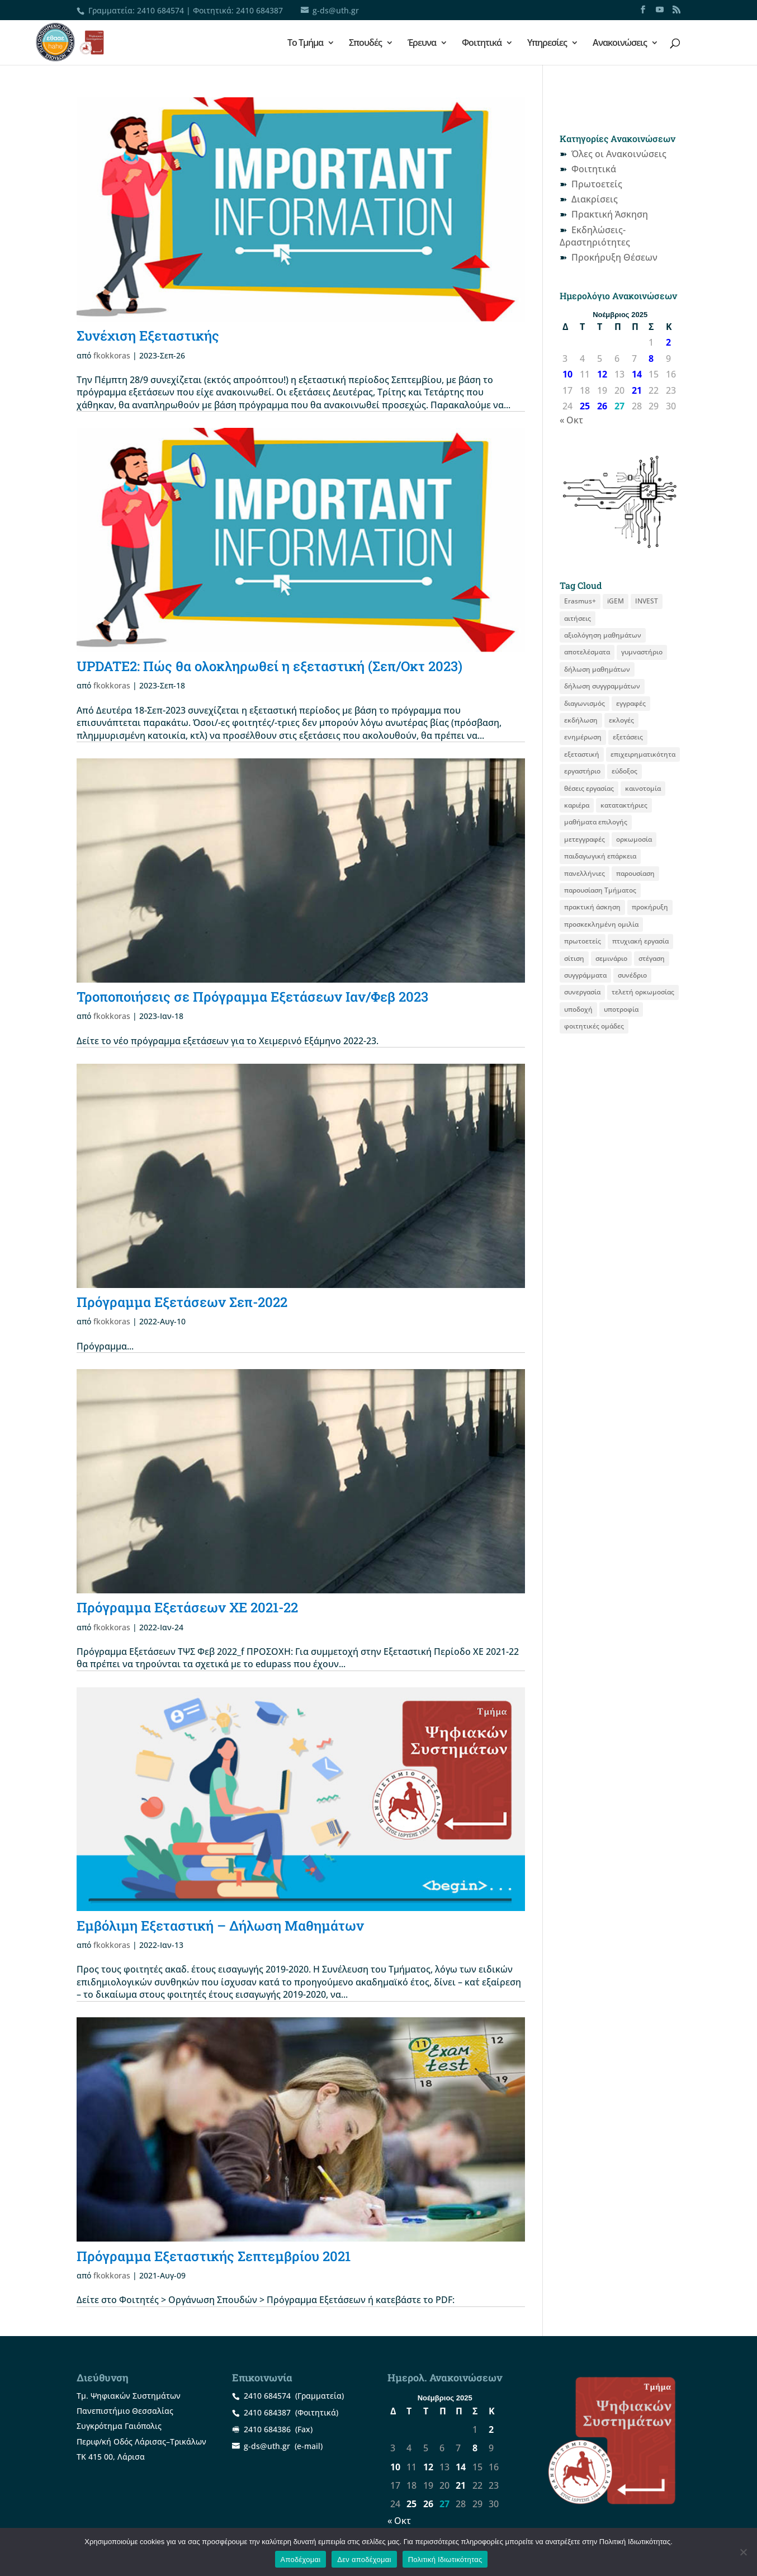  What do you see at coordinates (585, 406) in the screenshot?
I see `25 [Τα άρθρα δημοσιεύτηκαν την 25 November 2025]` at bounding box center [585, 406].